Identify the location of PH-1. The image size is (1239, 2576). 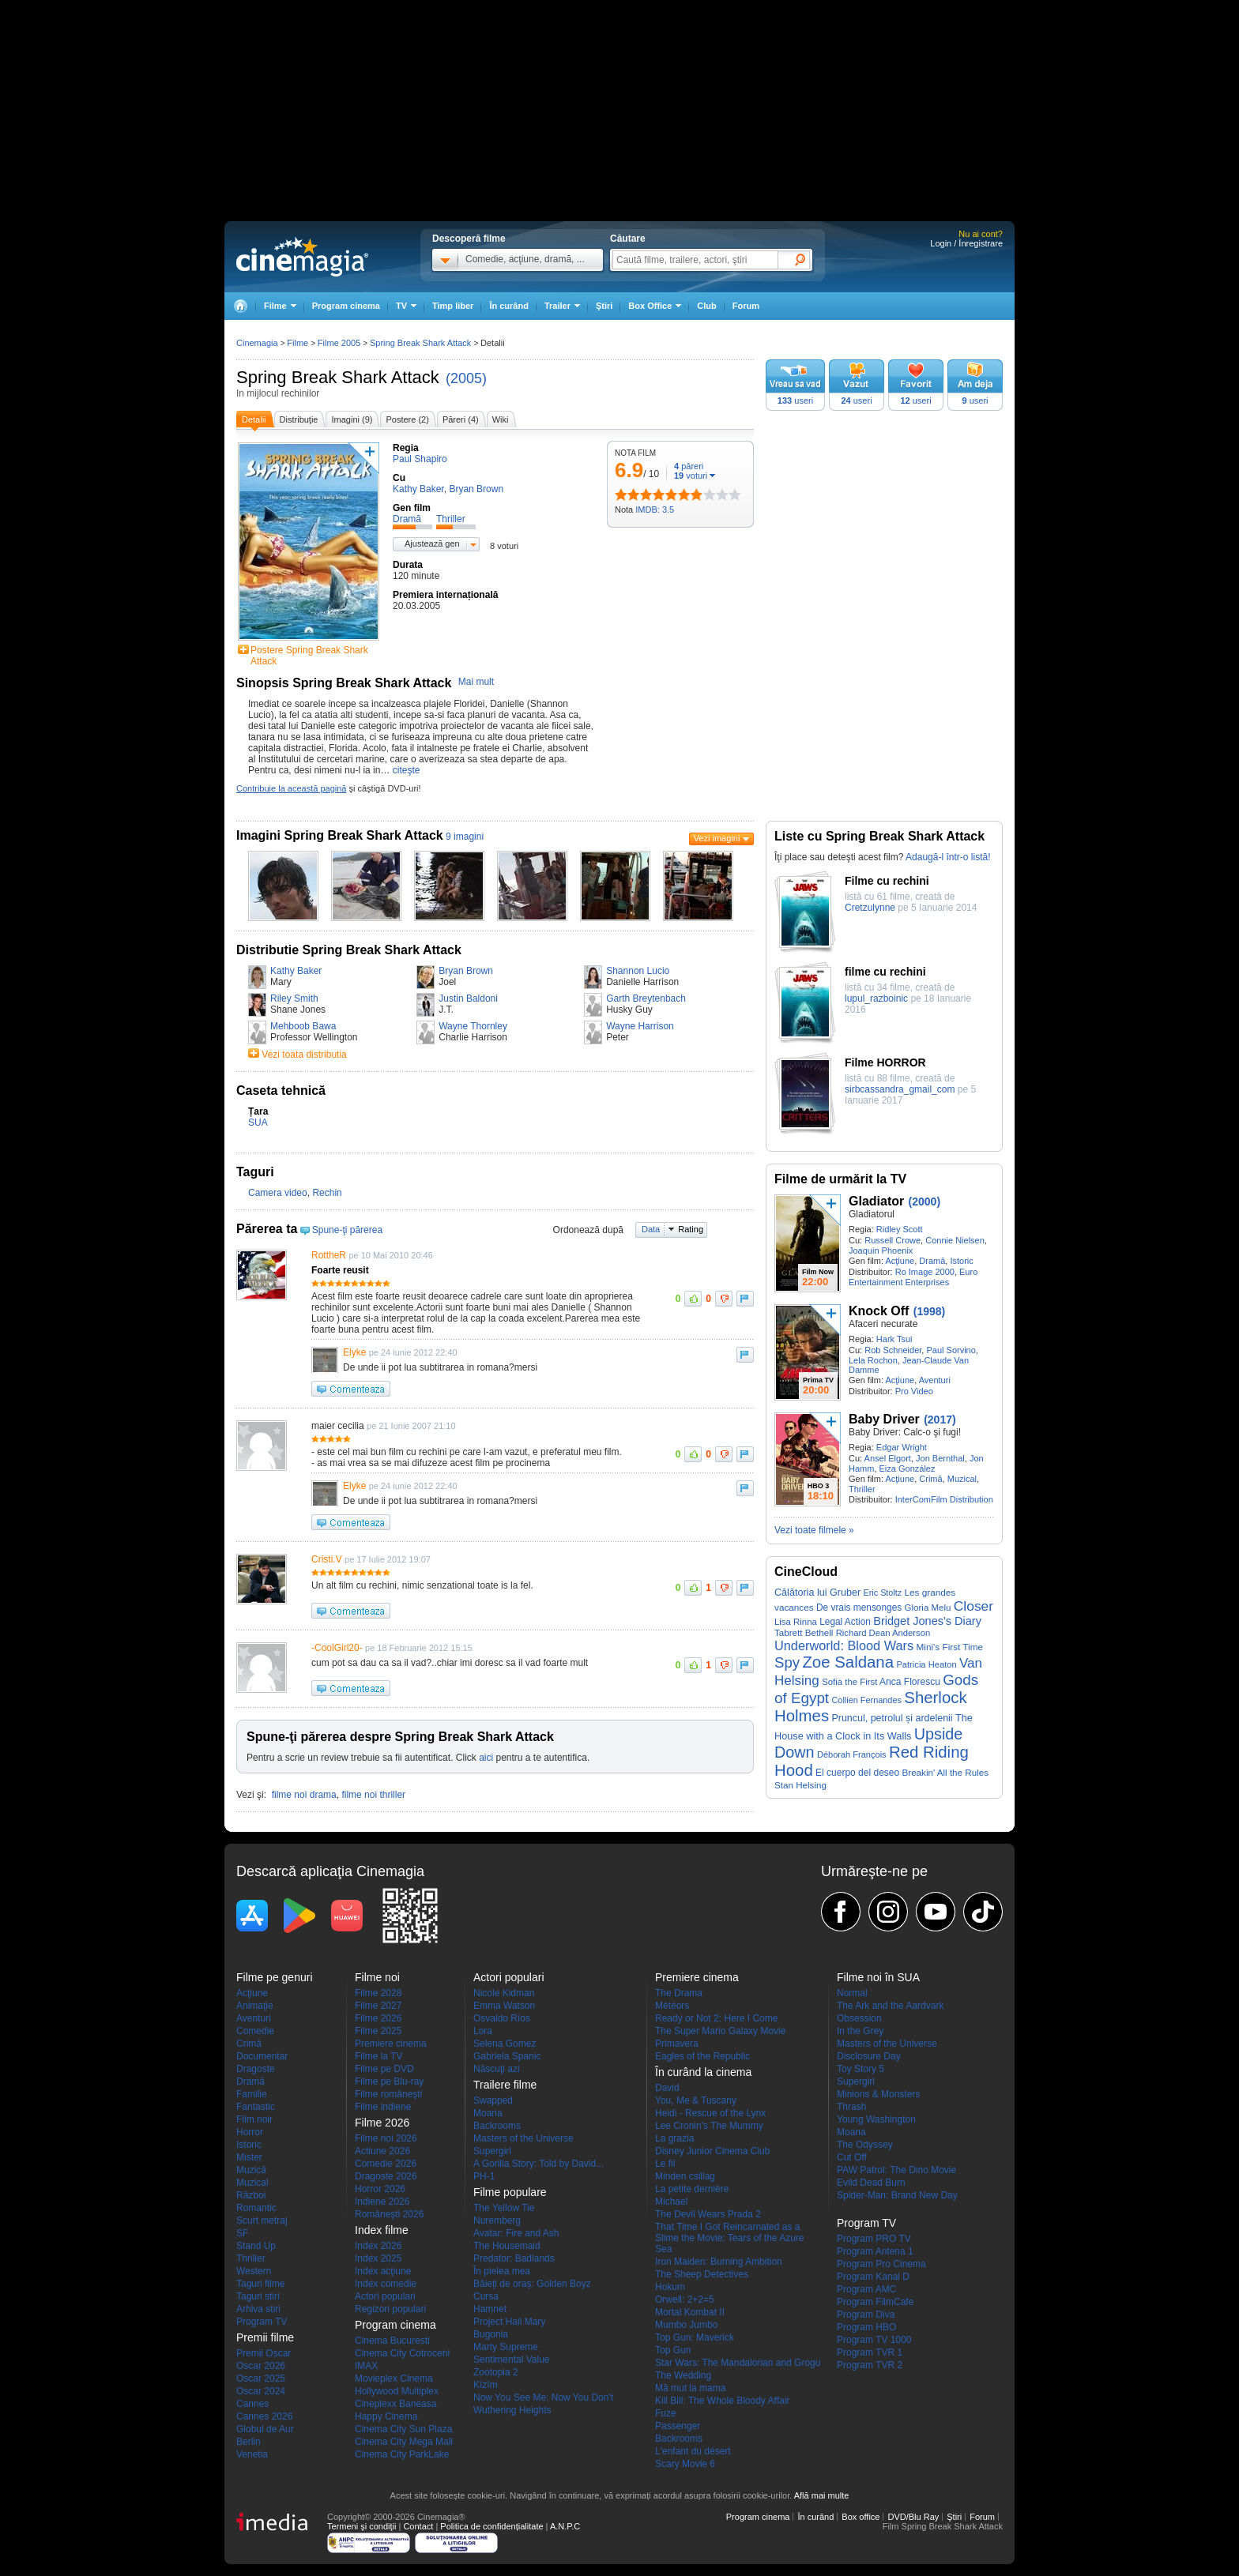
(484, 2176).